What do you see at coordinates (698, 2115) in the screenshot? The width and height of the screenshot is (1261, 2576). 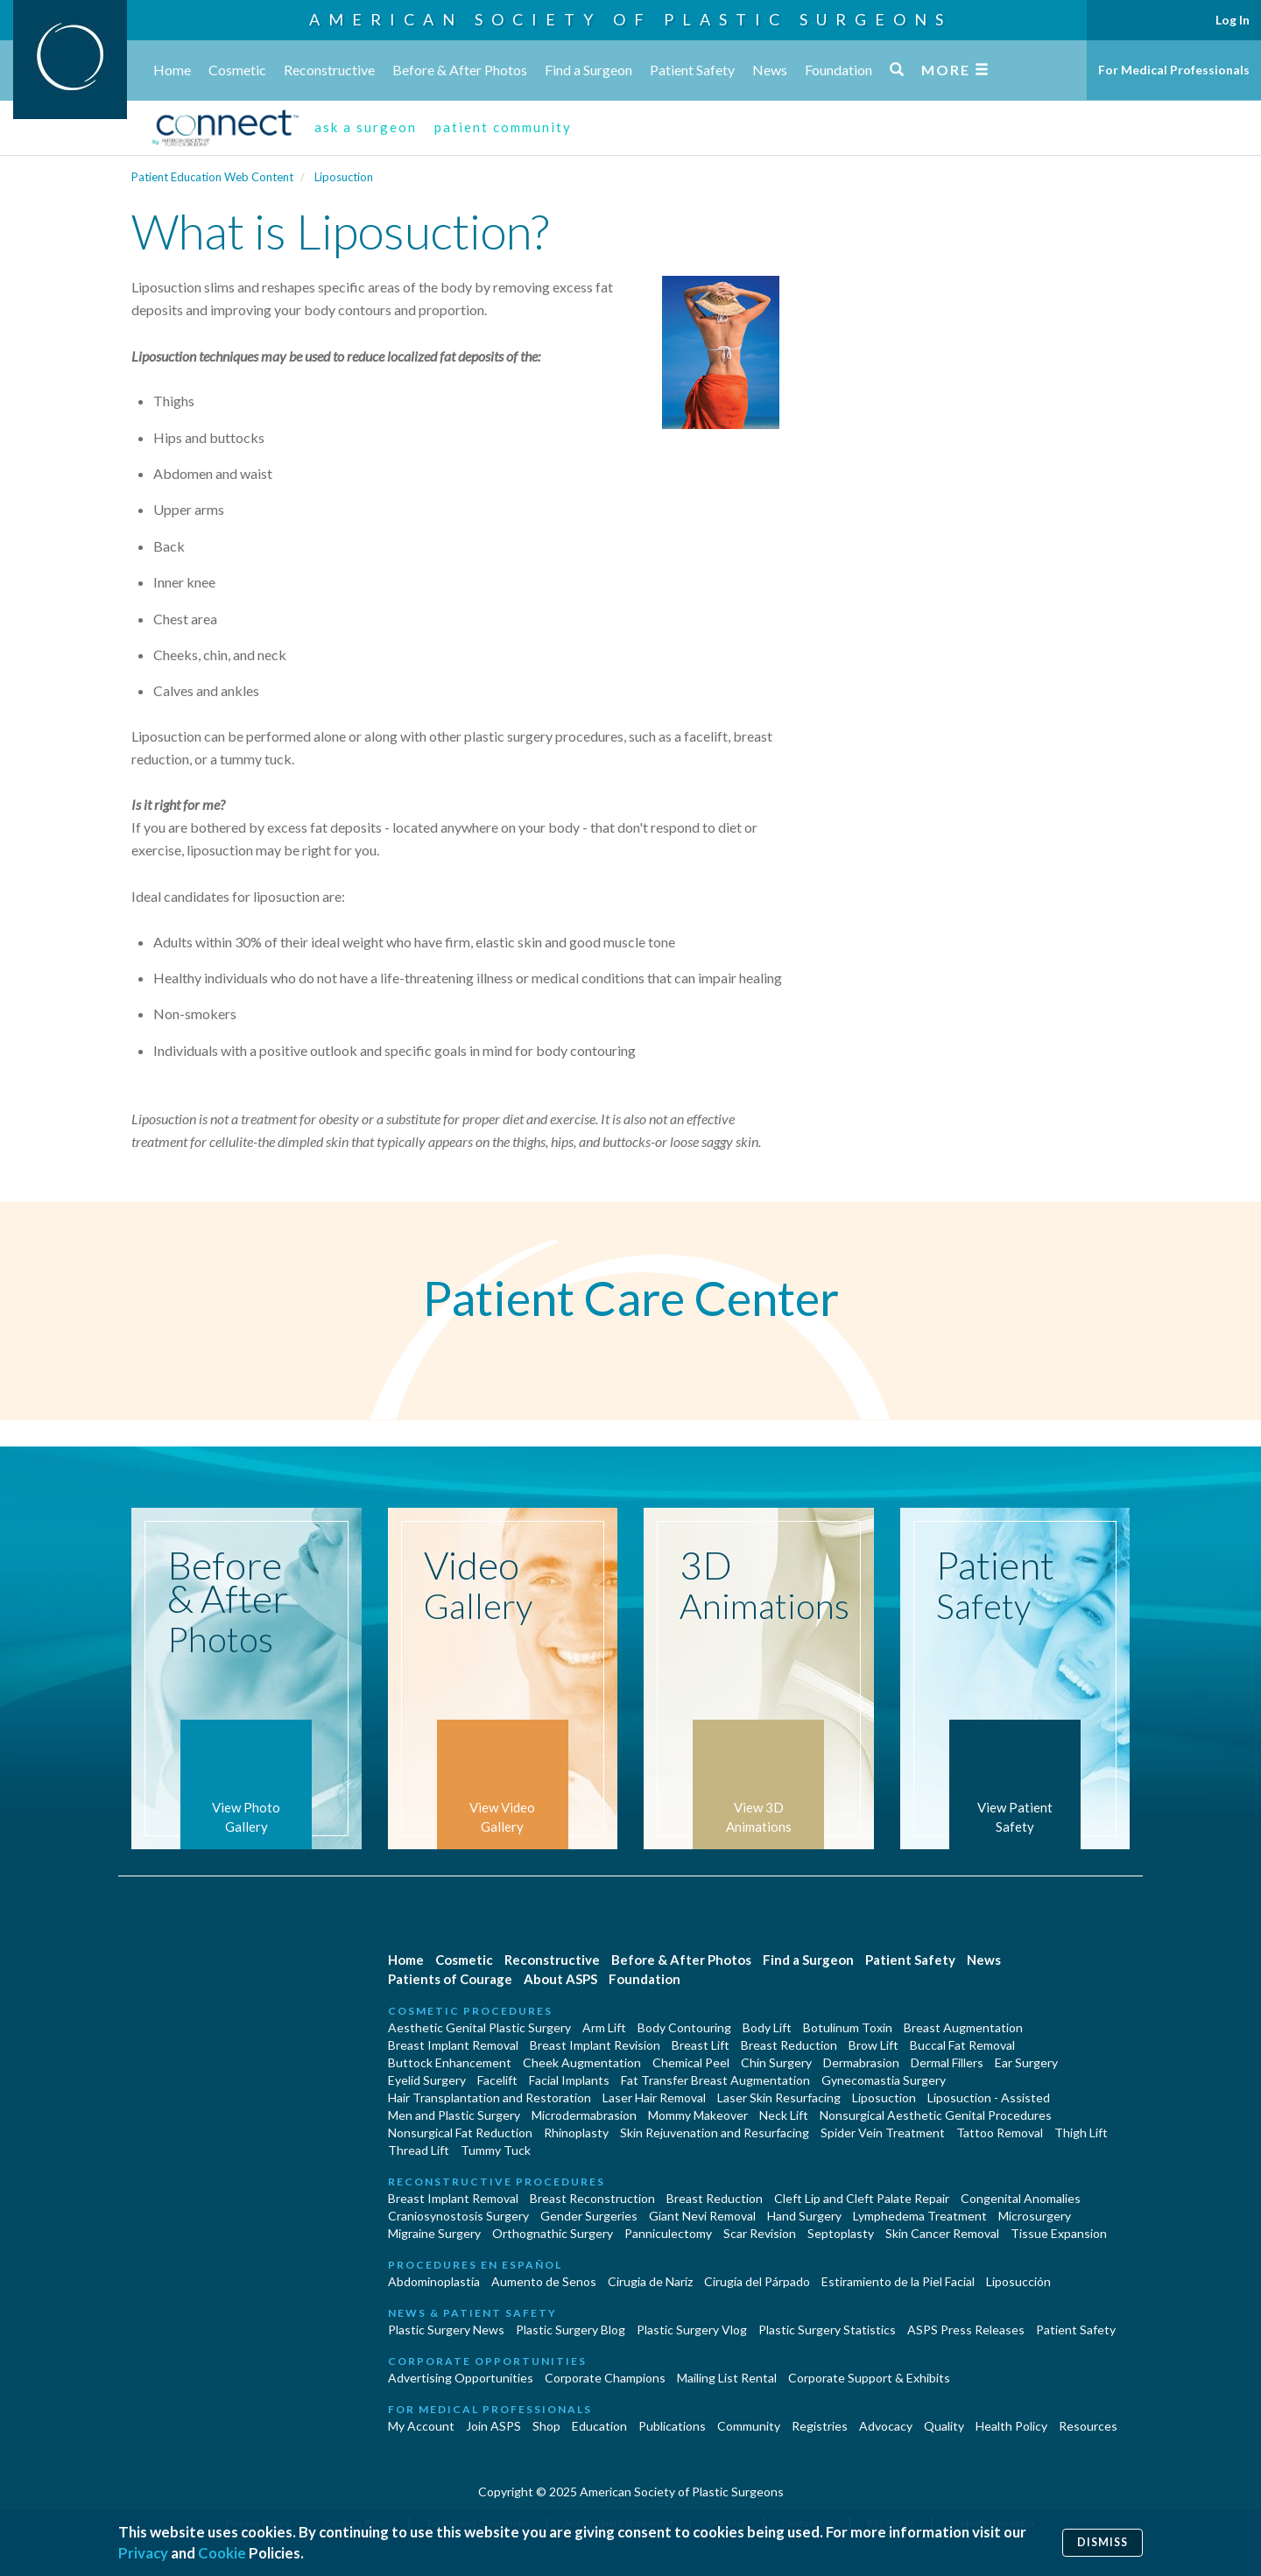 I see `Mommy Makeover` at bounding box center [698, 2115].